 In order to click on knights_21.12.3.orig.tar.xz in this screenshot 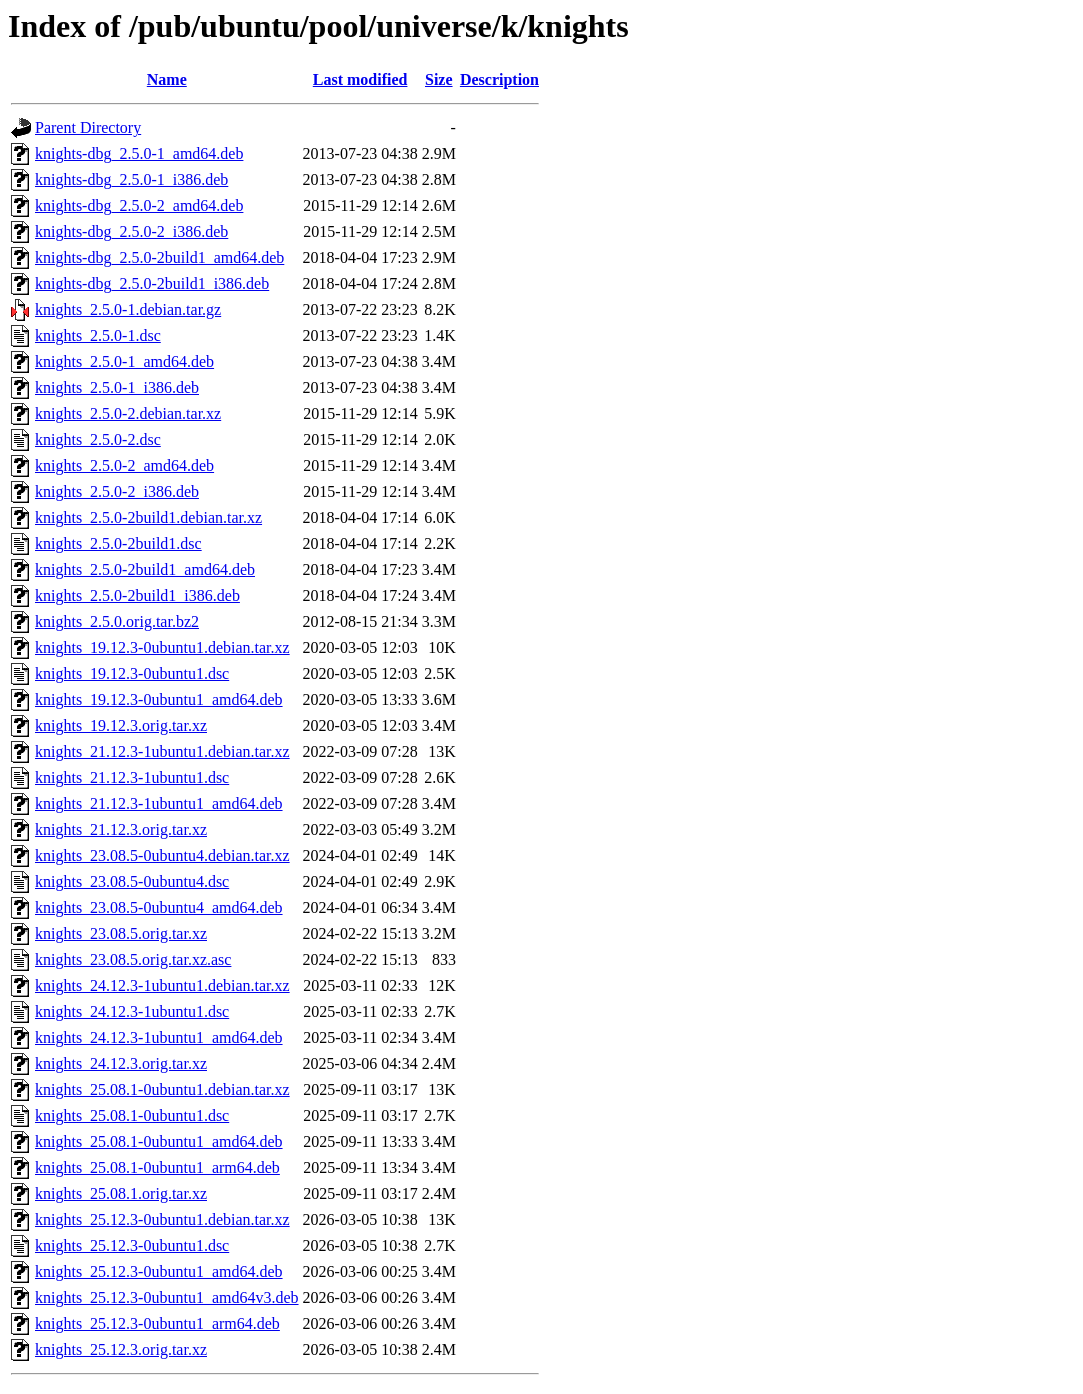, I will do `click(121, 829)`.